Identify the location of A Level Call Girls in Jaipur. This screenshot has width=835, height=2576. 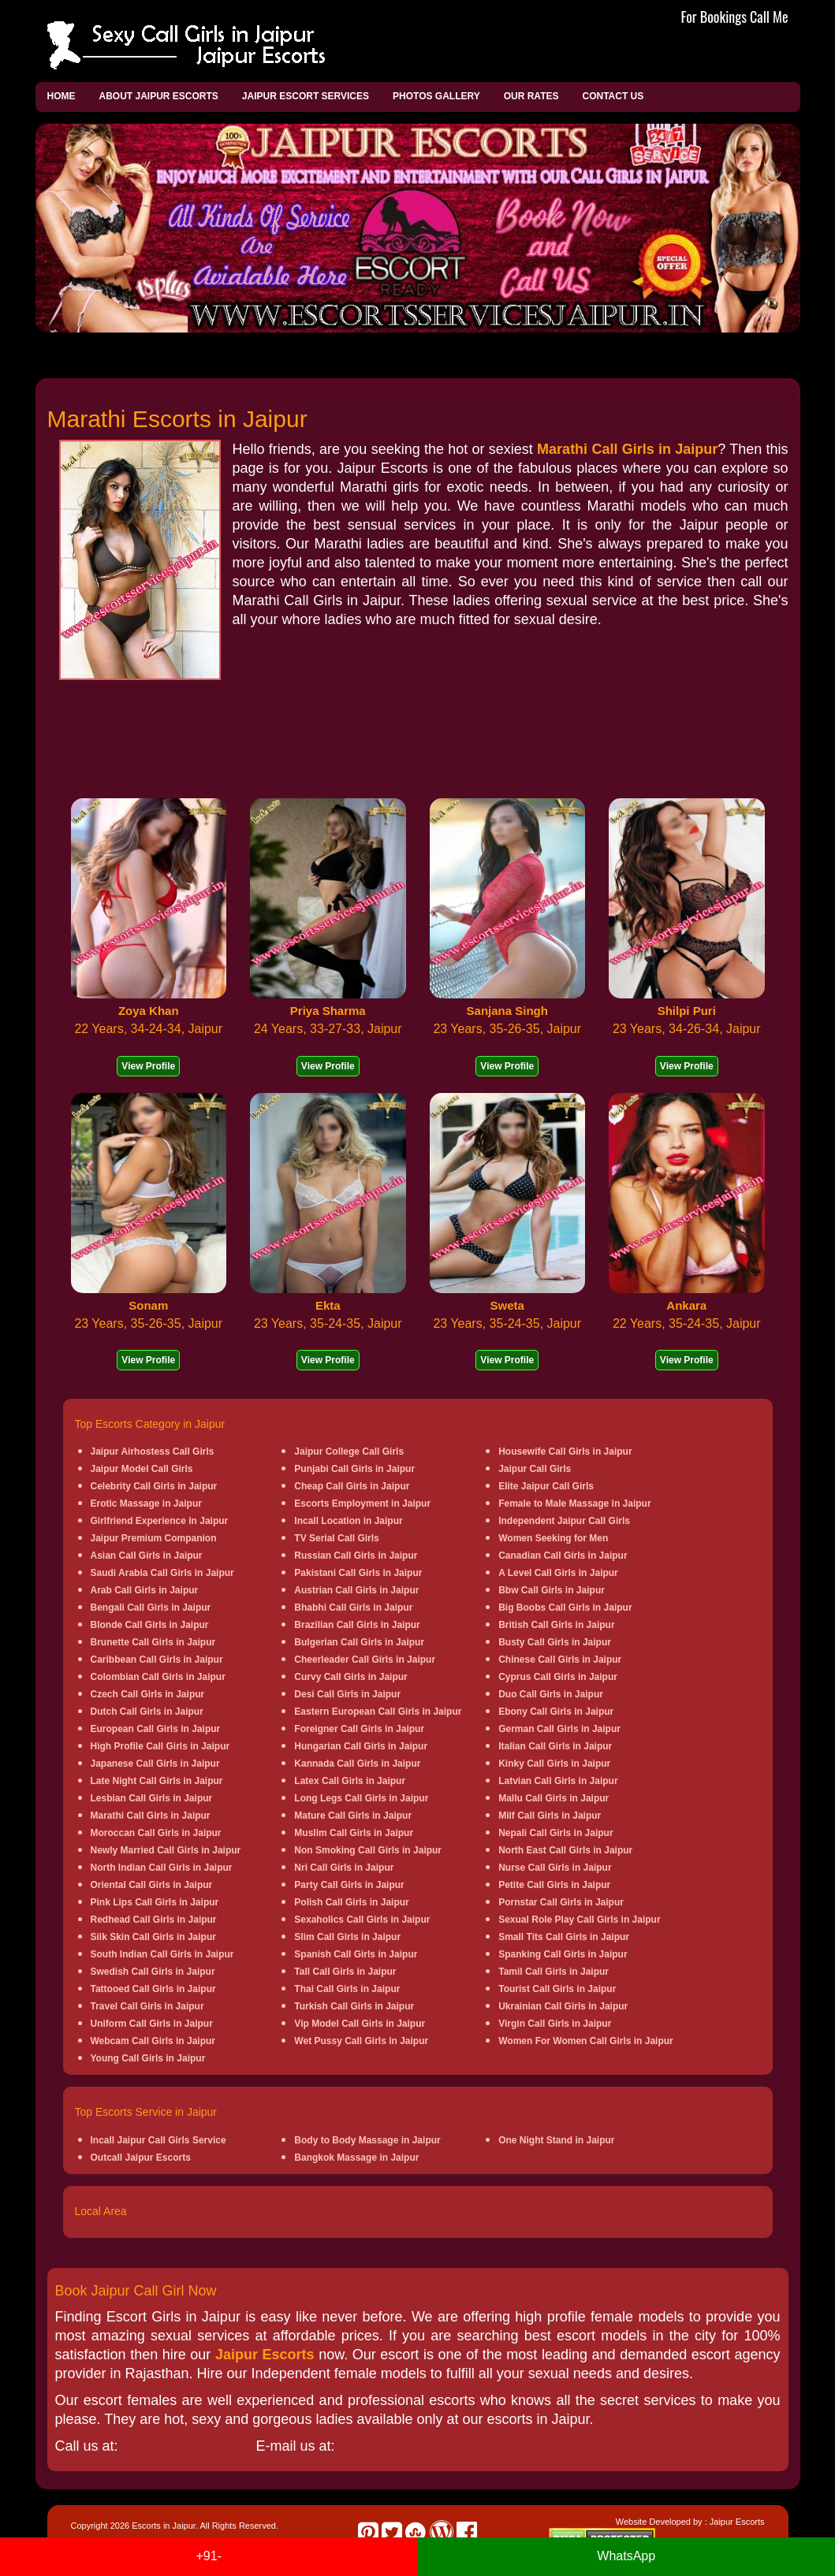
(558, 1572).